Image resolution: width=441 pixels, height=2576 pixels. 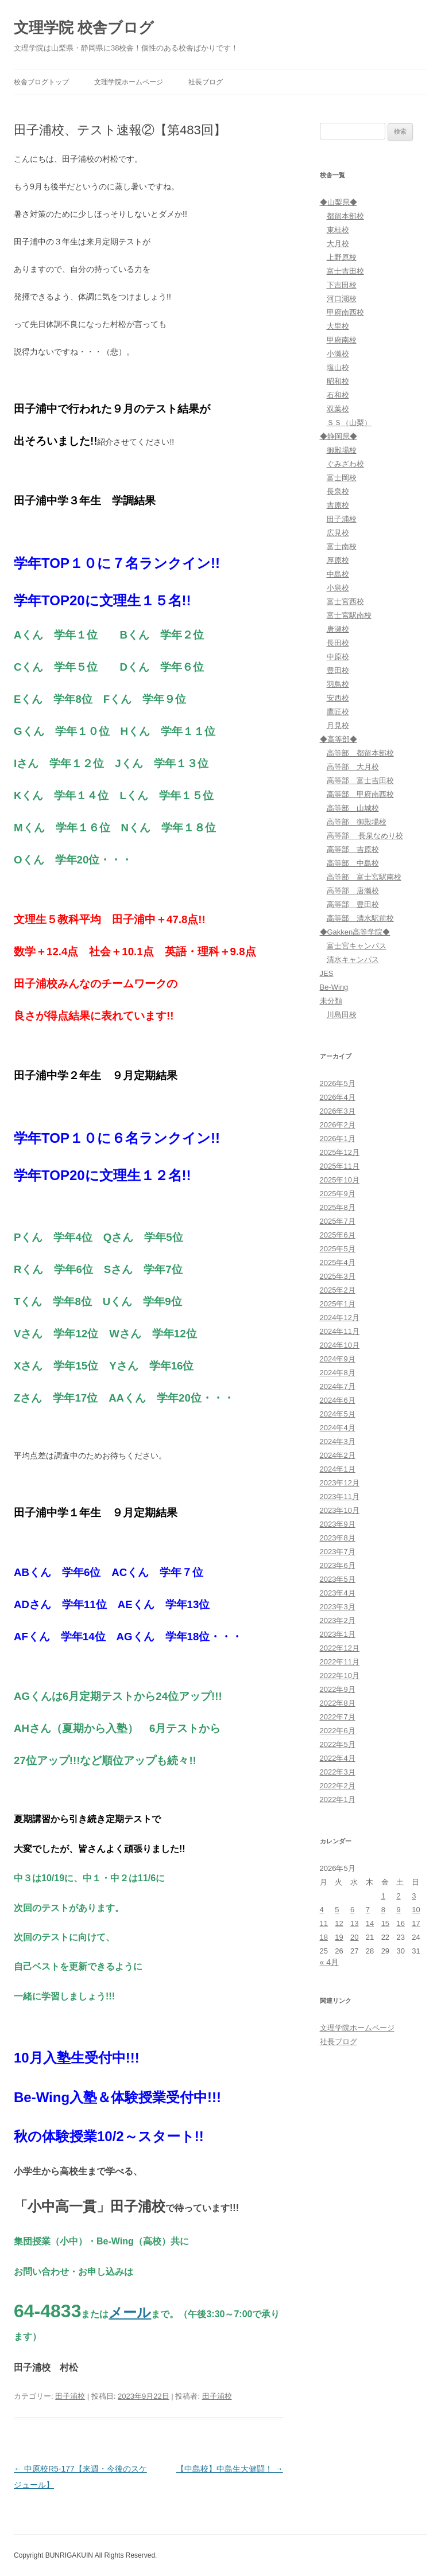 What do you see at coordinates (337, 1551) in the screenshot?
I see `2023年7月` at bounding box center [337, 1551].